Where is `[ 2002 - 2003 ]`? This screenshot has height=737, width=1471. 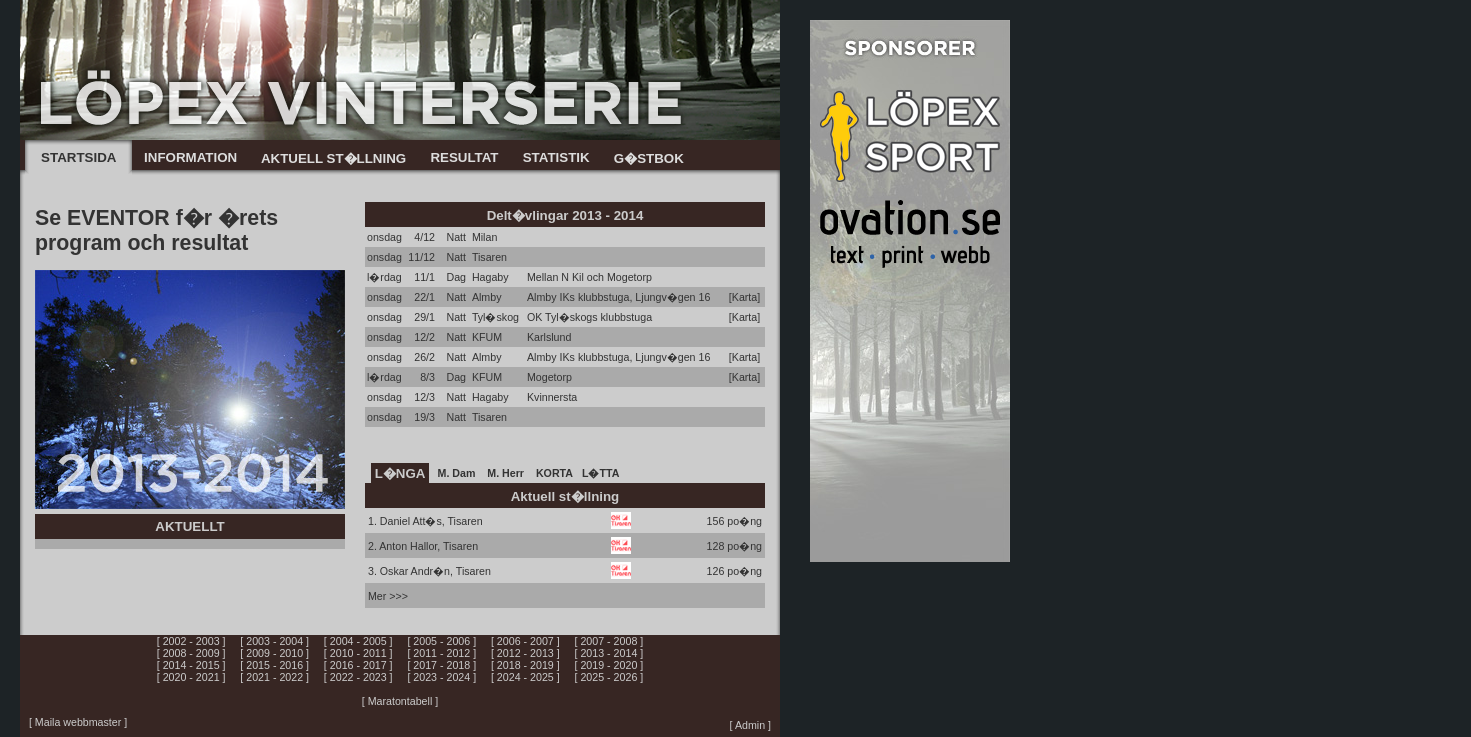
[ 2002 - 2003 ] is located at coordinates (191, 641).